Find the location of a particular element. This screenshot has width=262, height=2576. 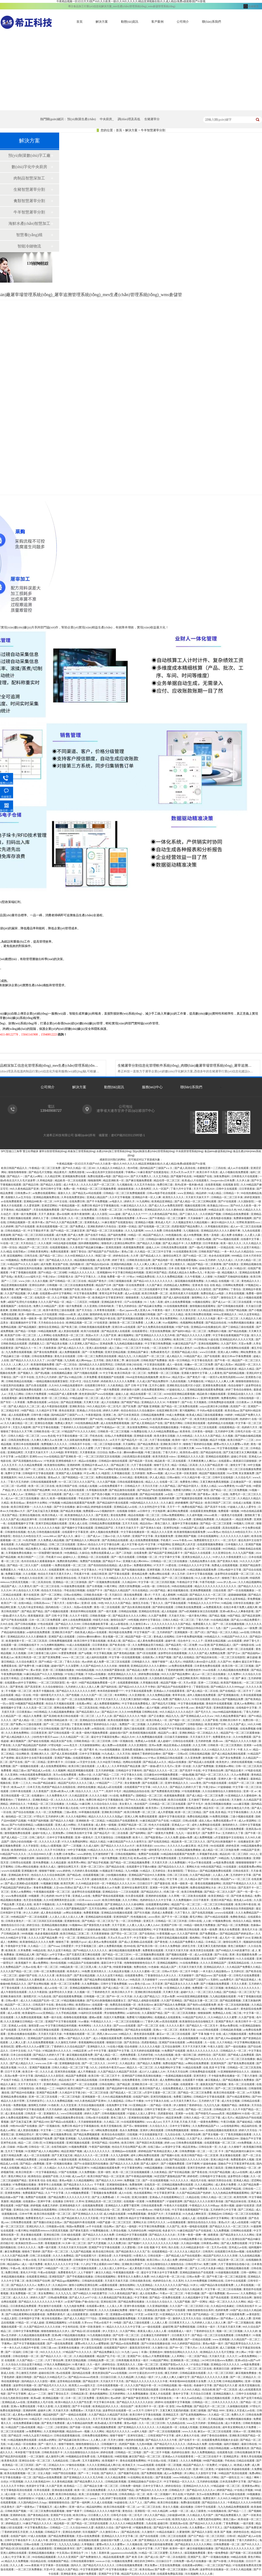

日韩一区视频在线 is located at coordinates (123, 1741).